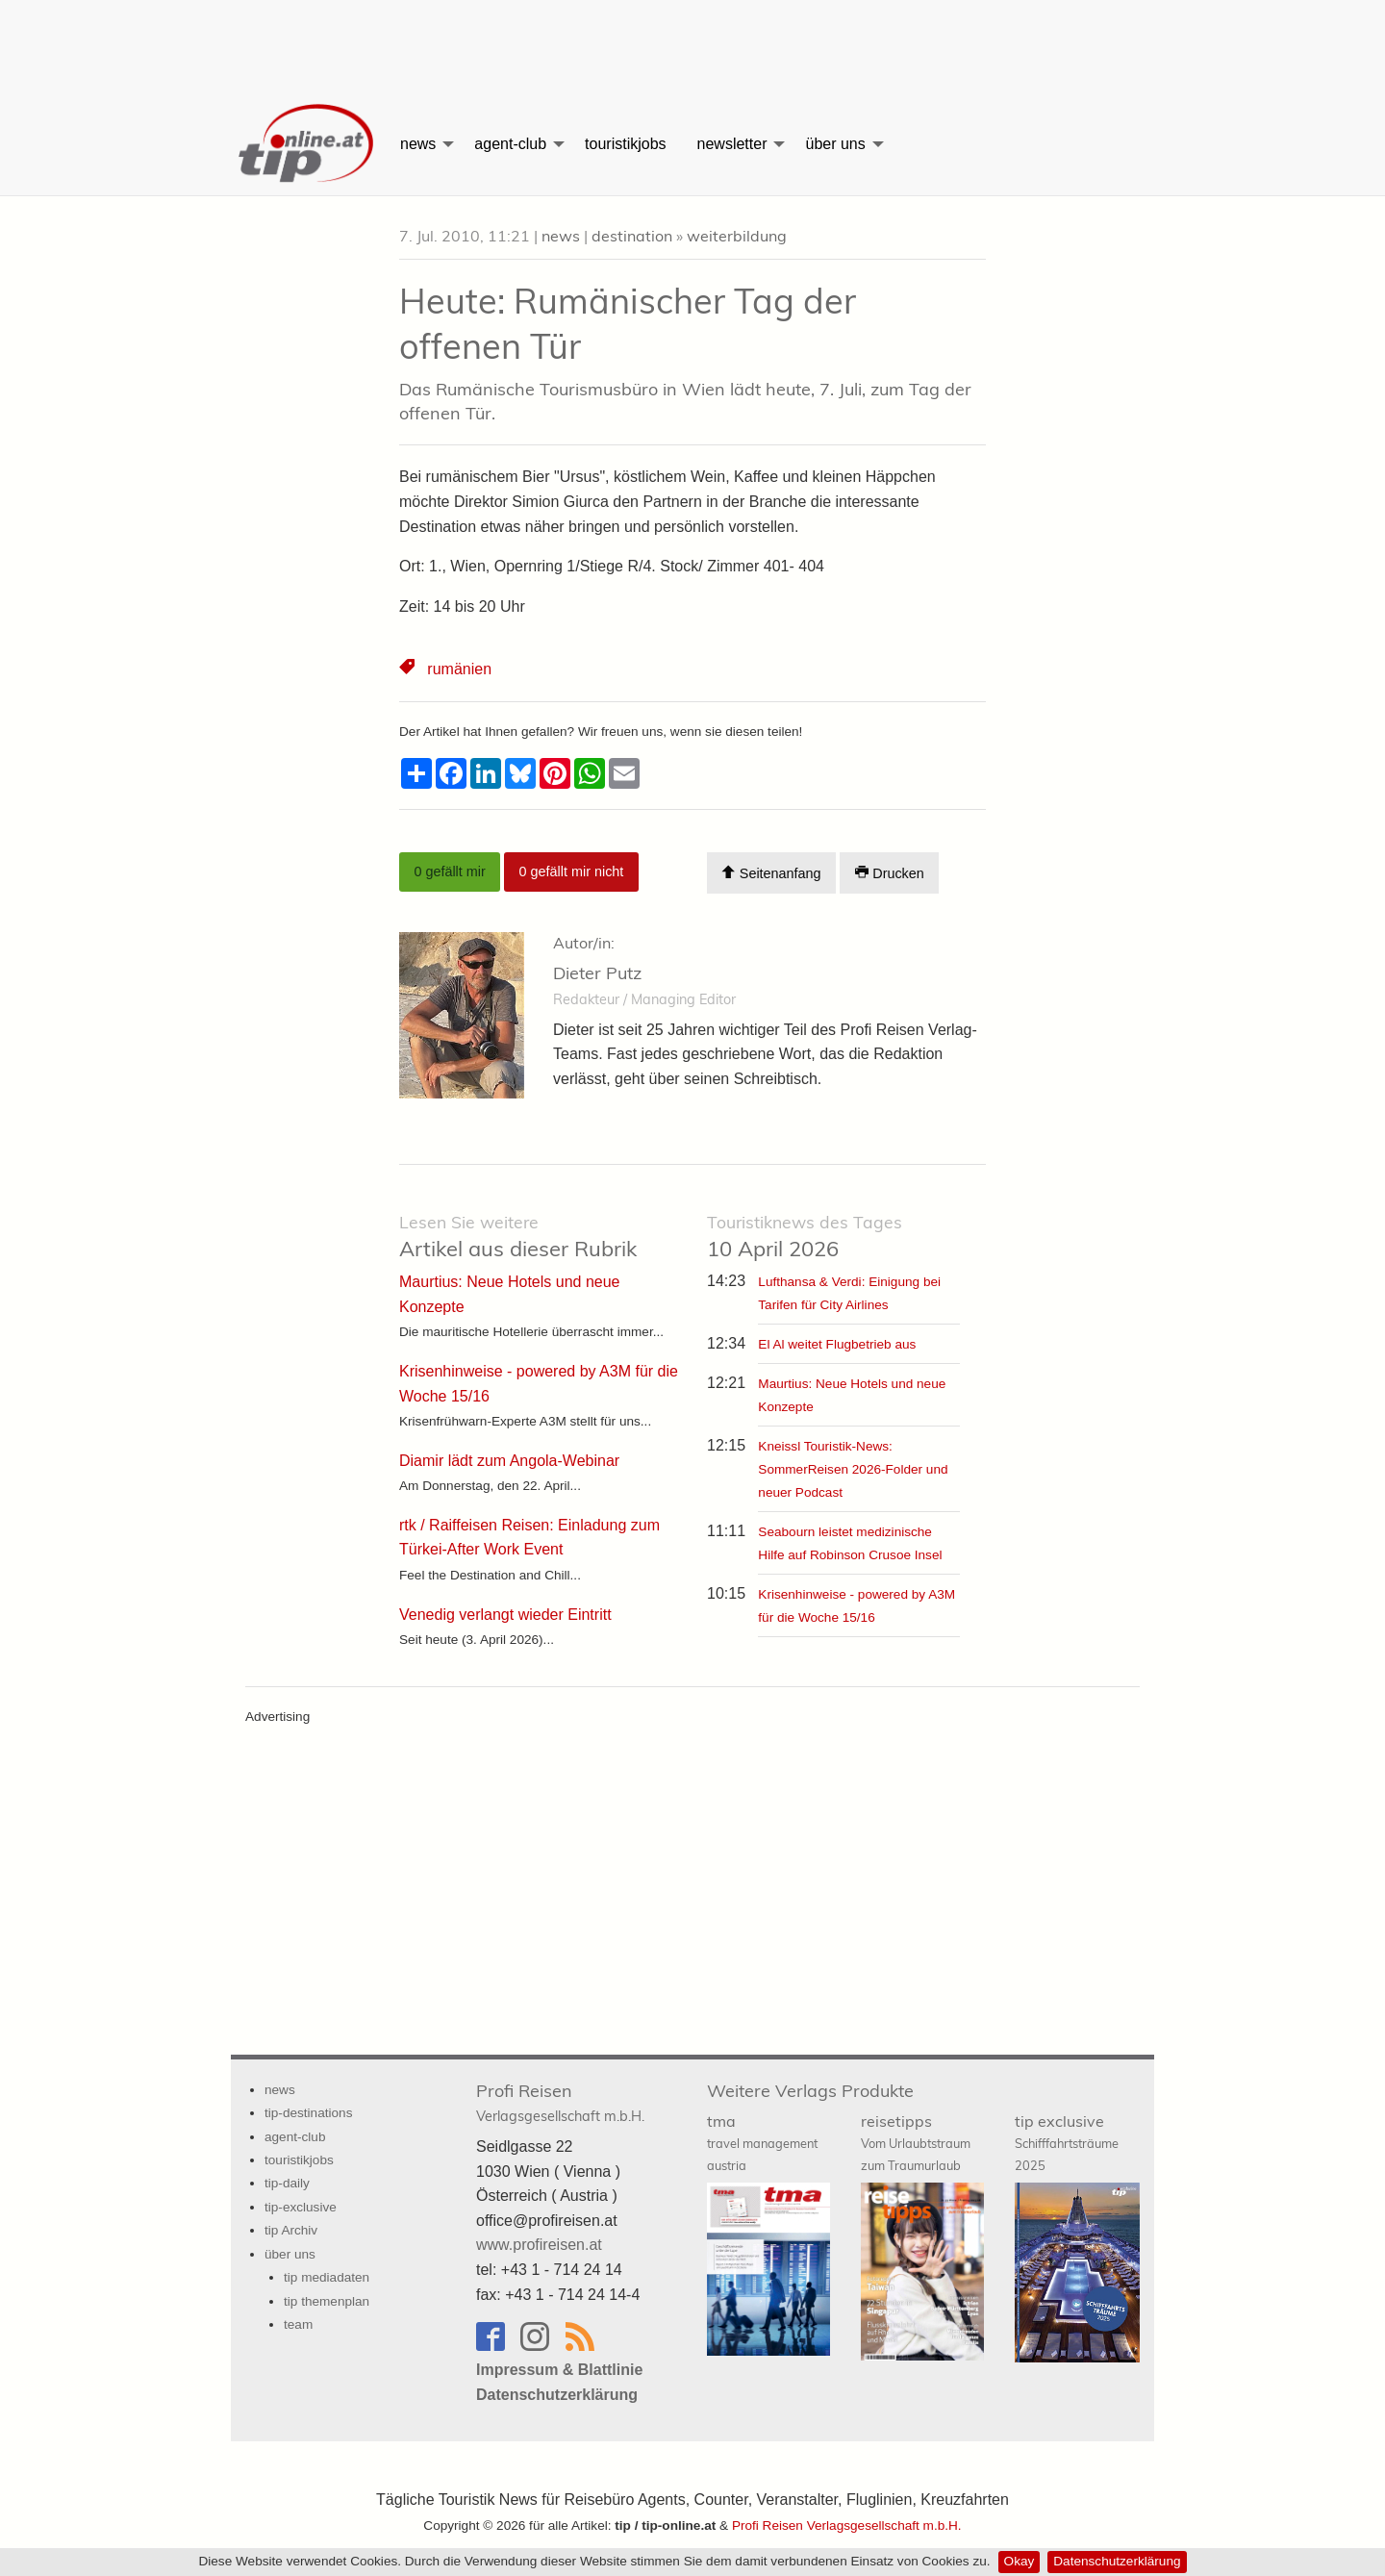 The image size is (1385, 2576). What do you see at coordinates (326, 2277) in the screenshot?
I see `tip mediadaten` at bounding box center [326, 2277].